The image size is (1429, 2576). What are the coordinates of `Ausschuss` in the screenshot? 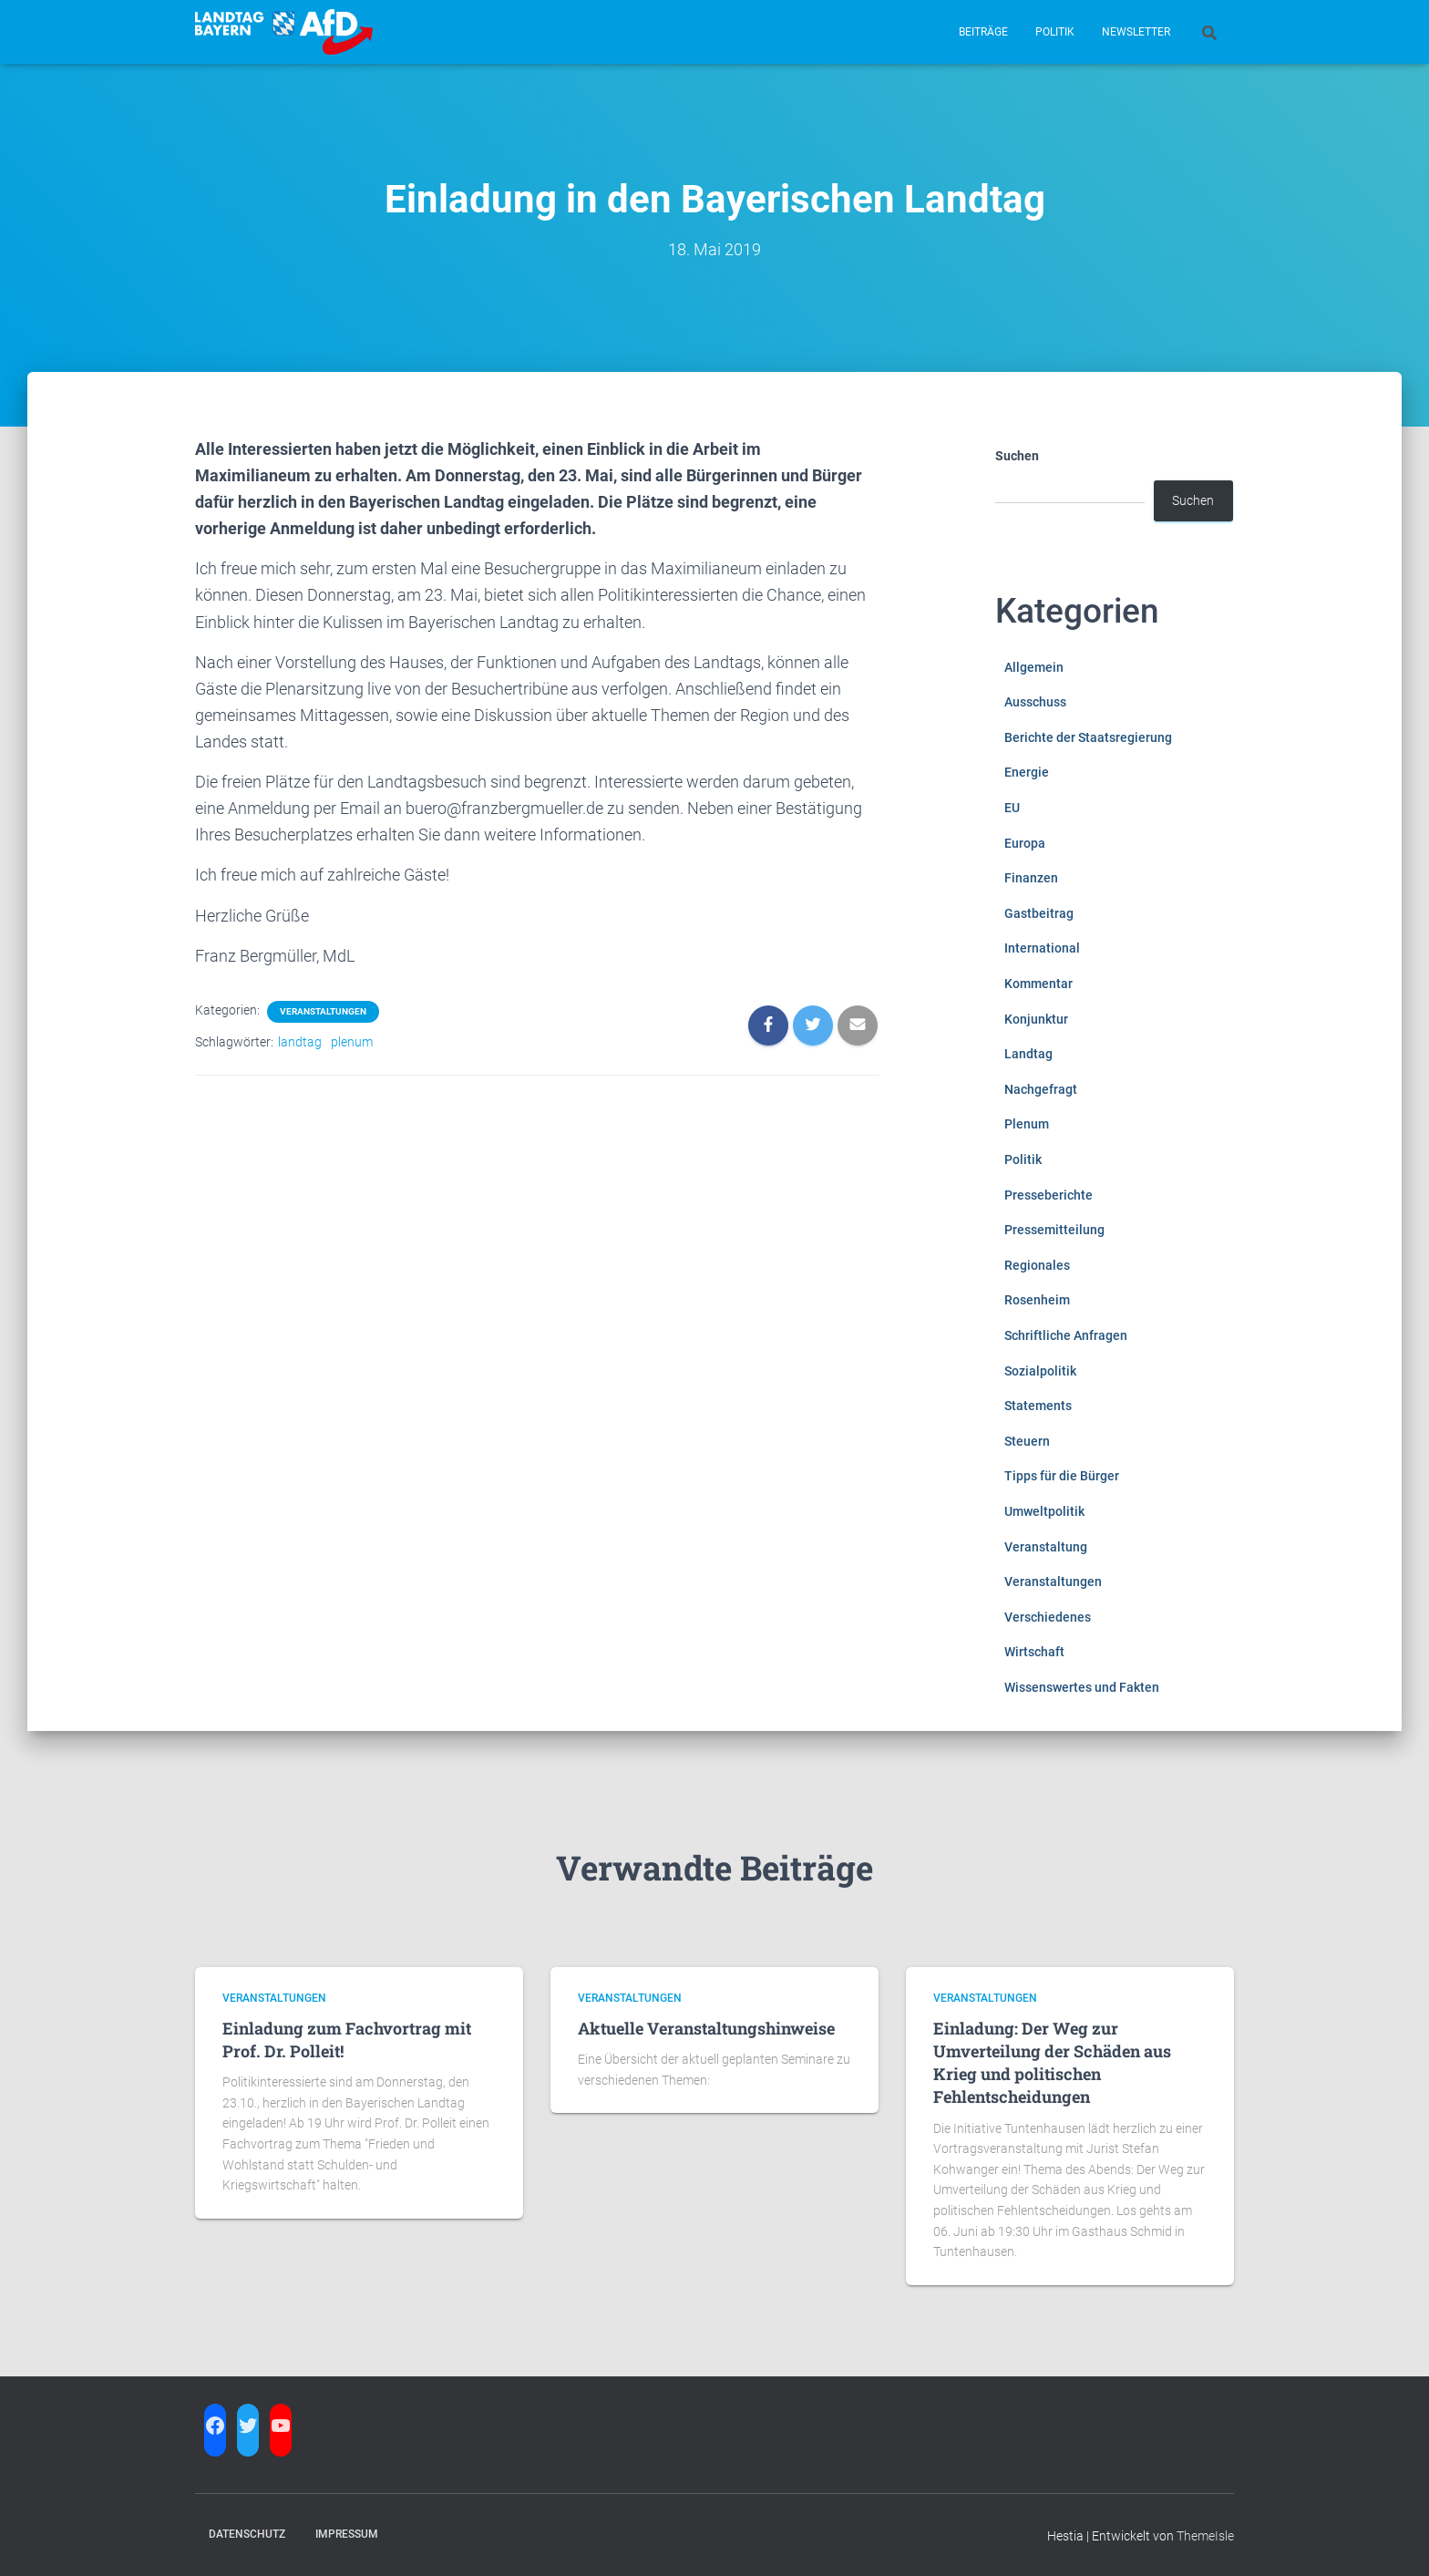 It's located at (1035, 702).